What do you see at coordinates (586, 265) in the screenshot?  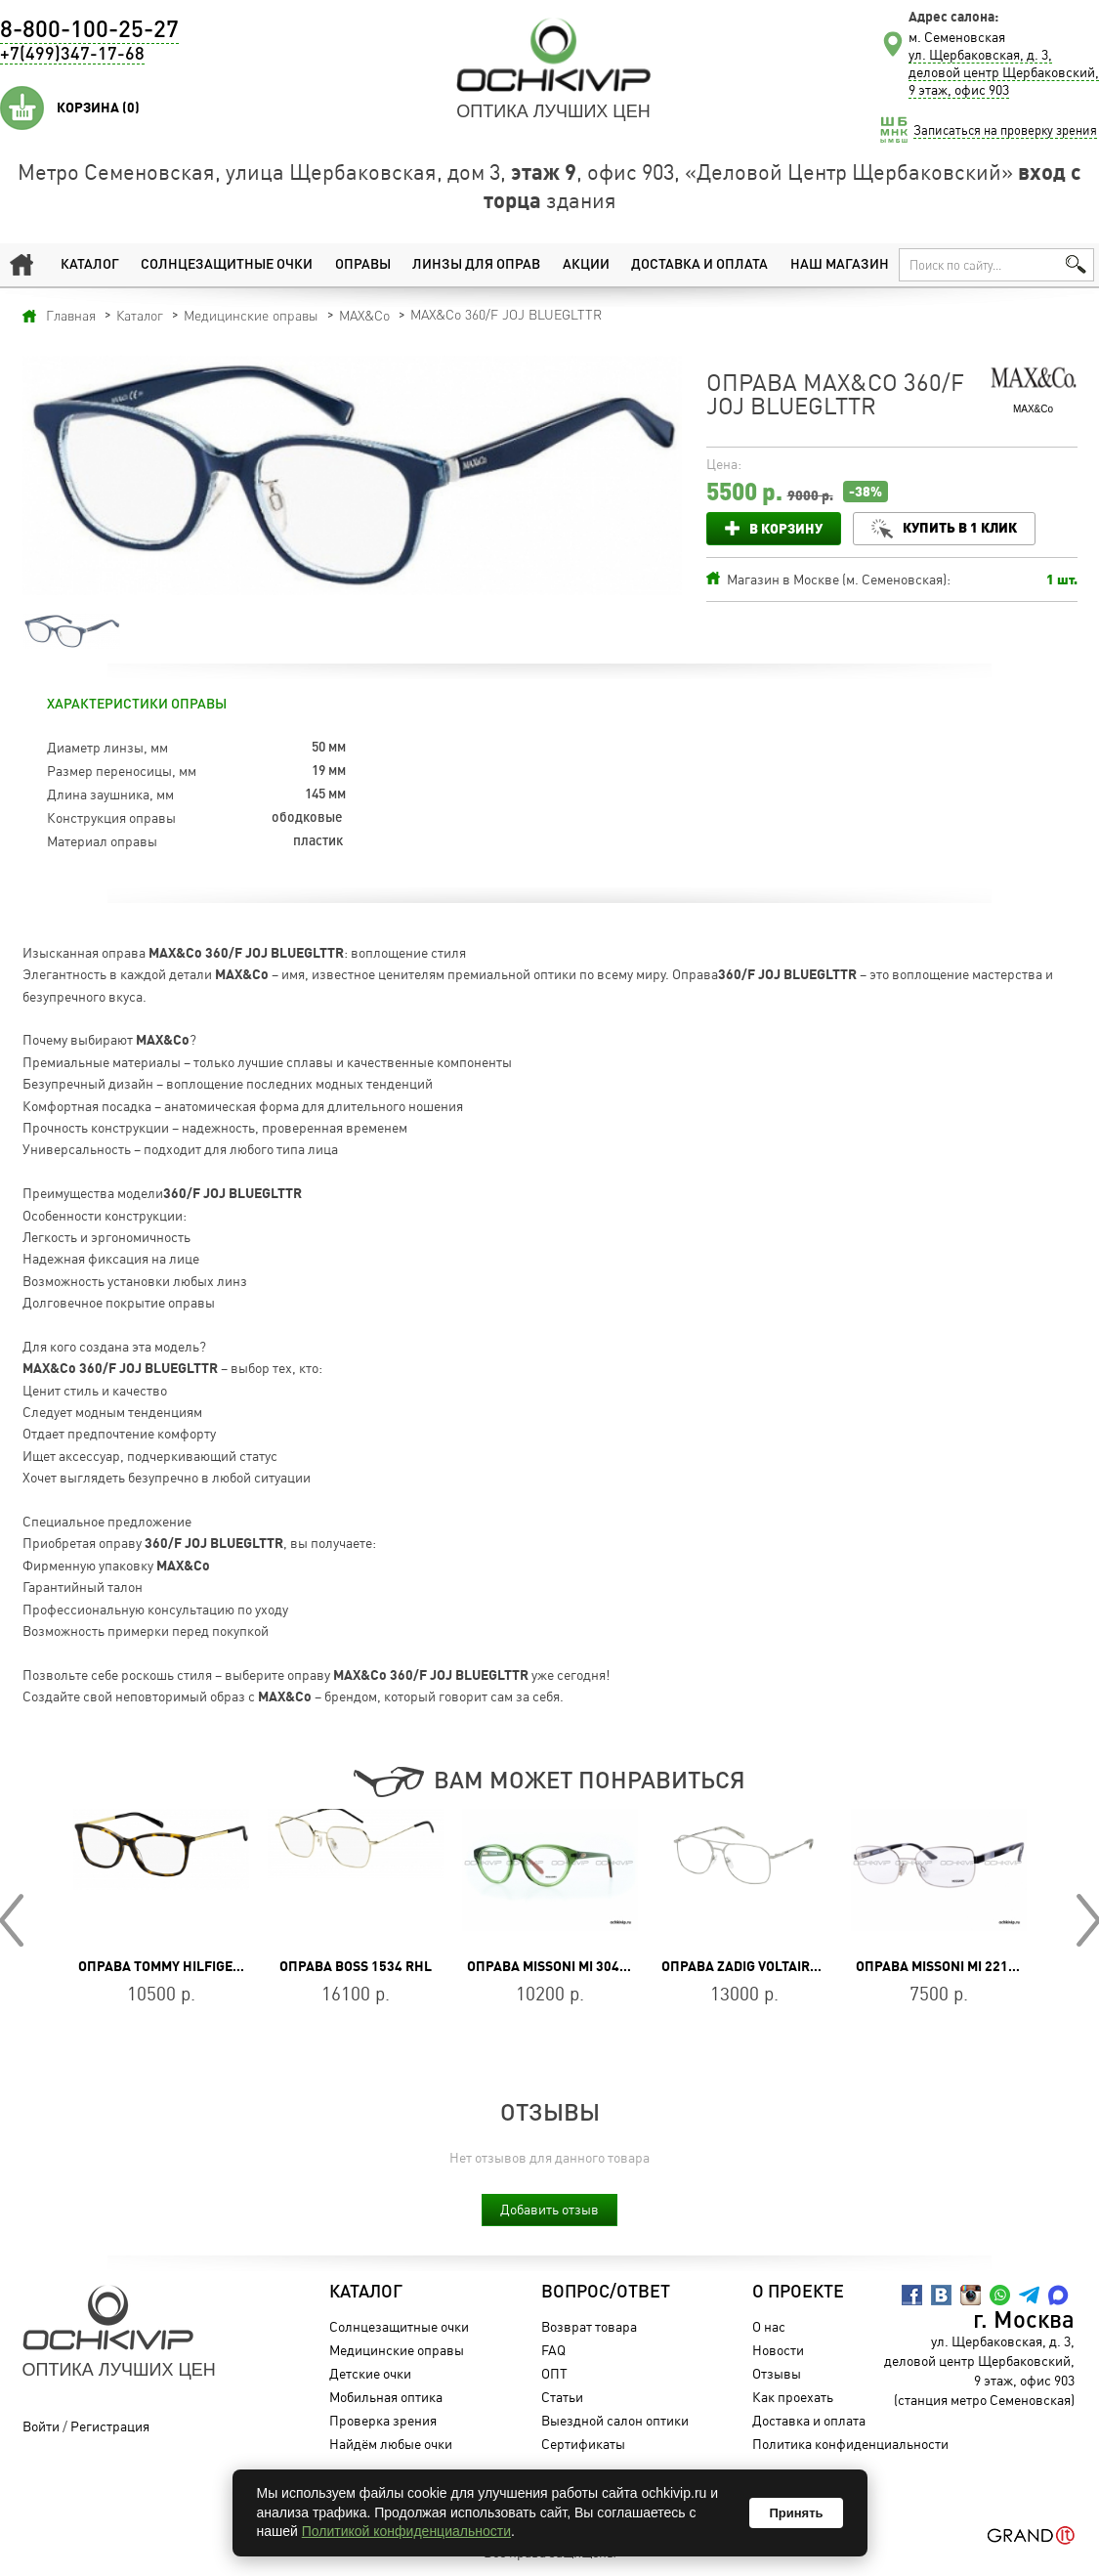 I see `Акции` at bounding box center [586, 265].